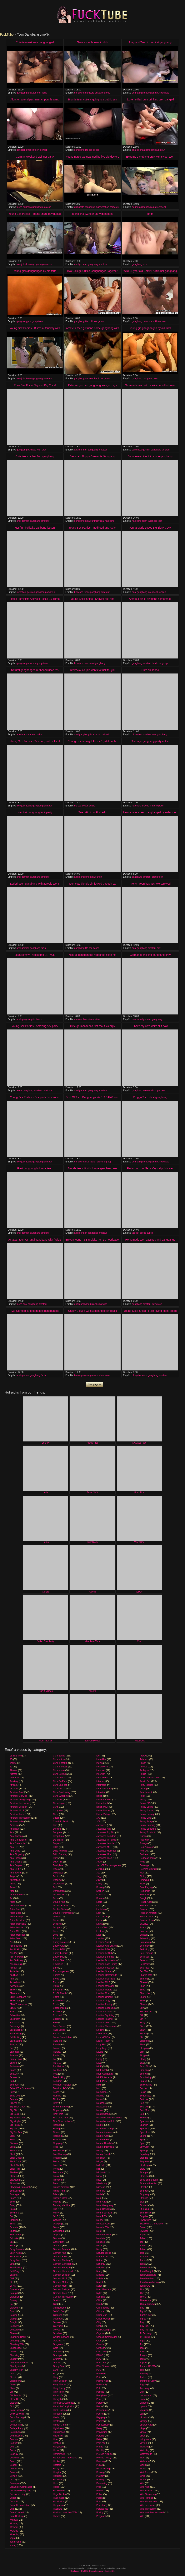  Describe the element at coordinates (14, 2399) in the screenshot. I see `Close Up` at that location.